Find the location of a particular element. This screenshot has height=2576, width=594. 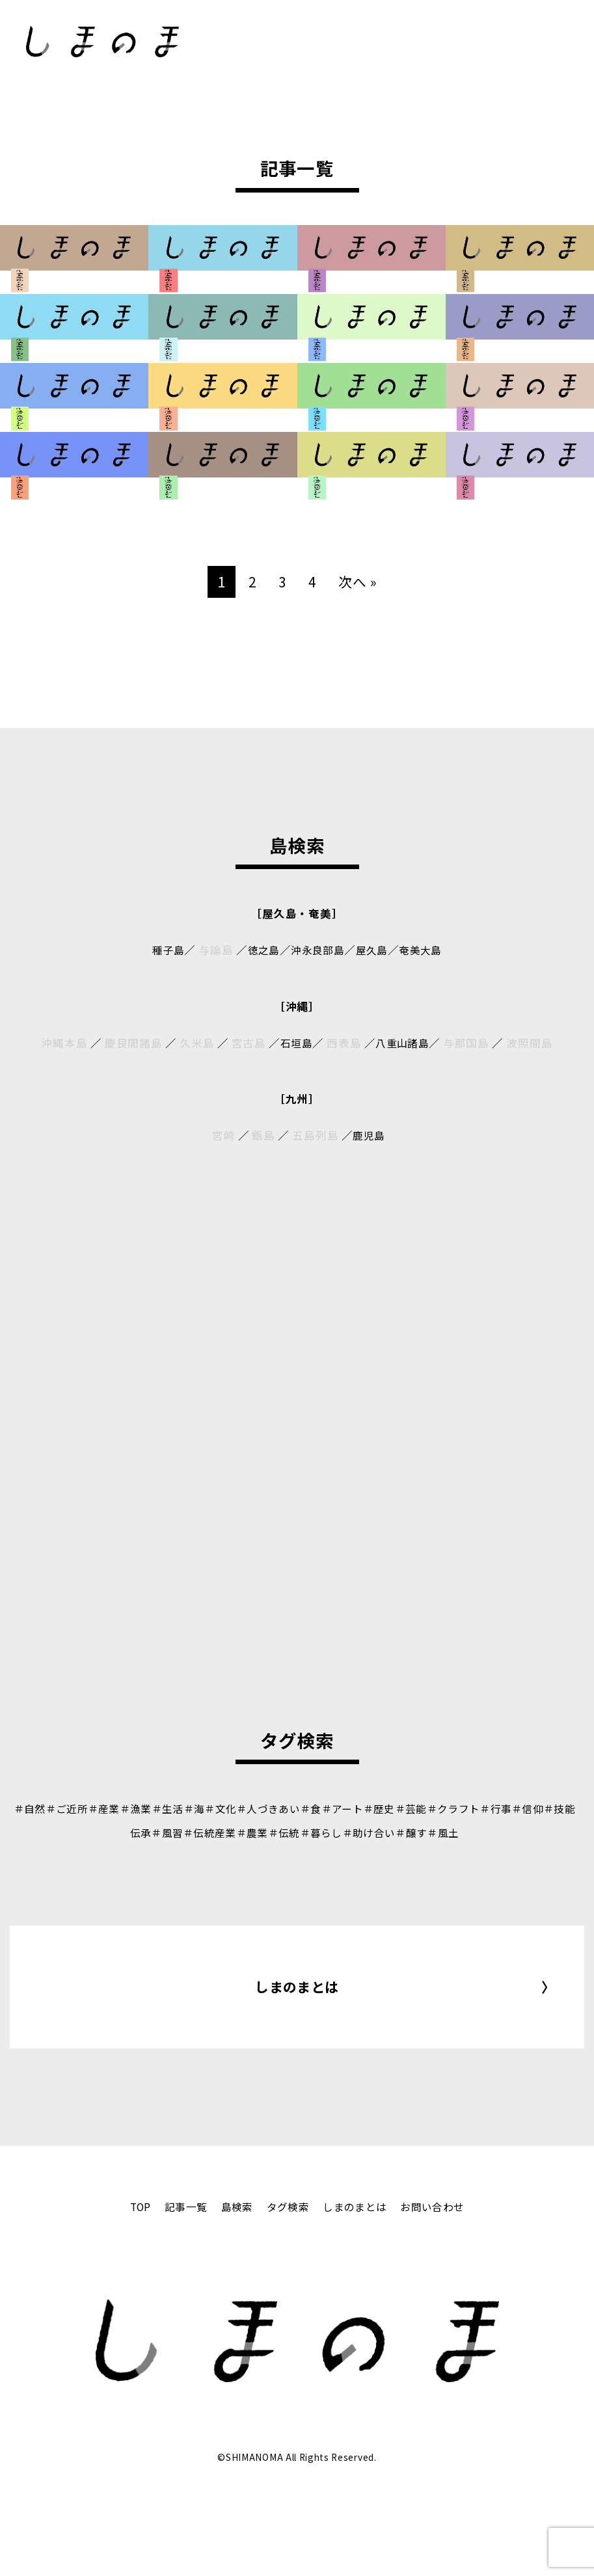

鹿児島 is located at coordinates (368, 1135).